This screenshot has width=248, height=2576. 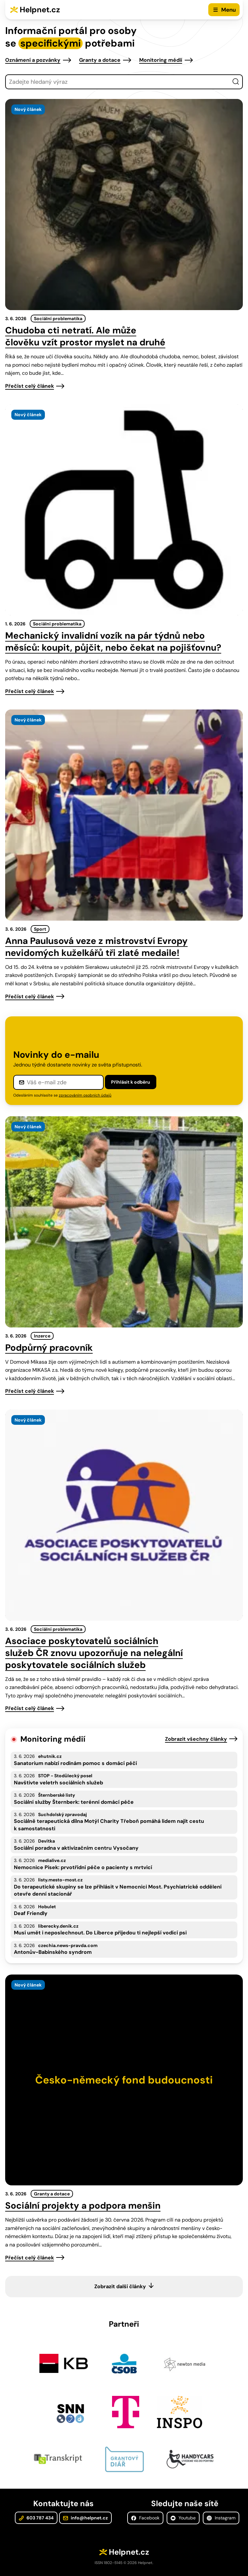 I want to click on Oznámení a pozvánky, so click(x=32, y=60).